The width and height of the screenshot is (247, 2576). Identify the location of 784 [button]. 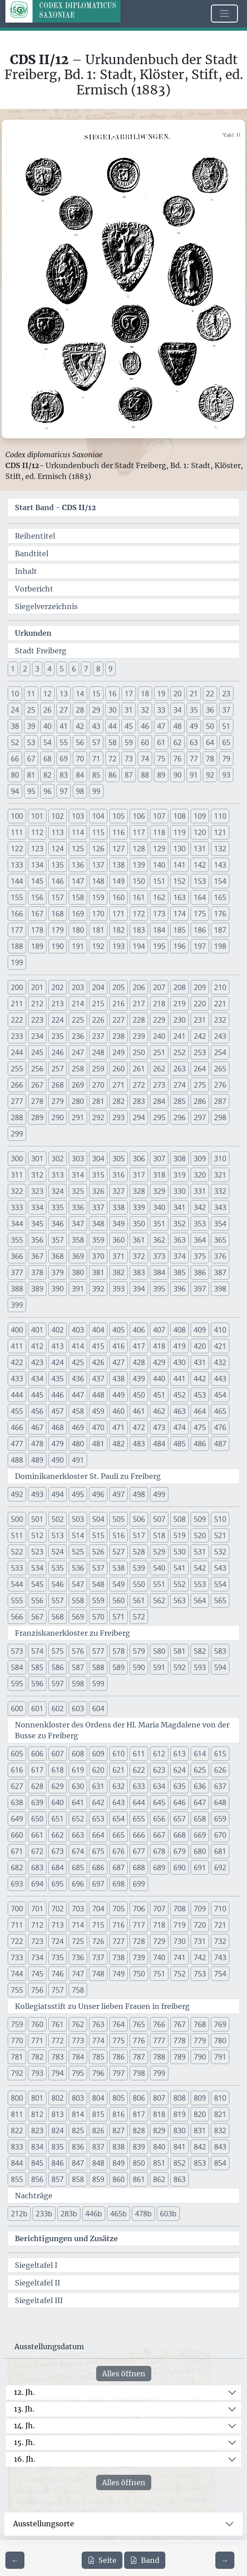
(78, 2057).